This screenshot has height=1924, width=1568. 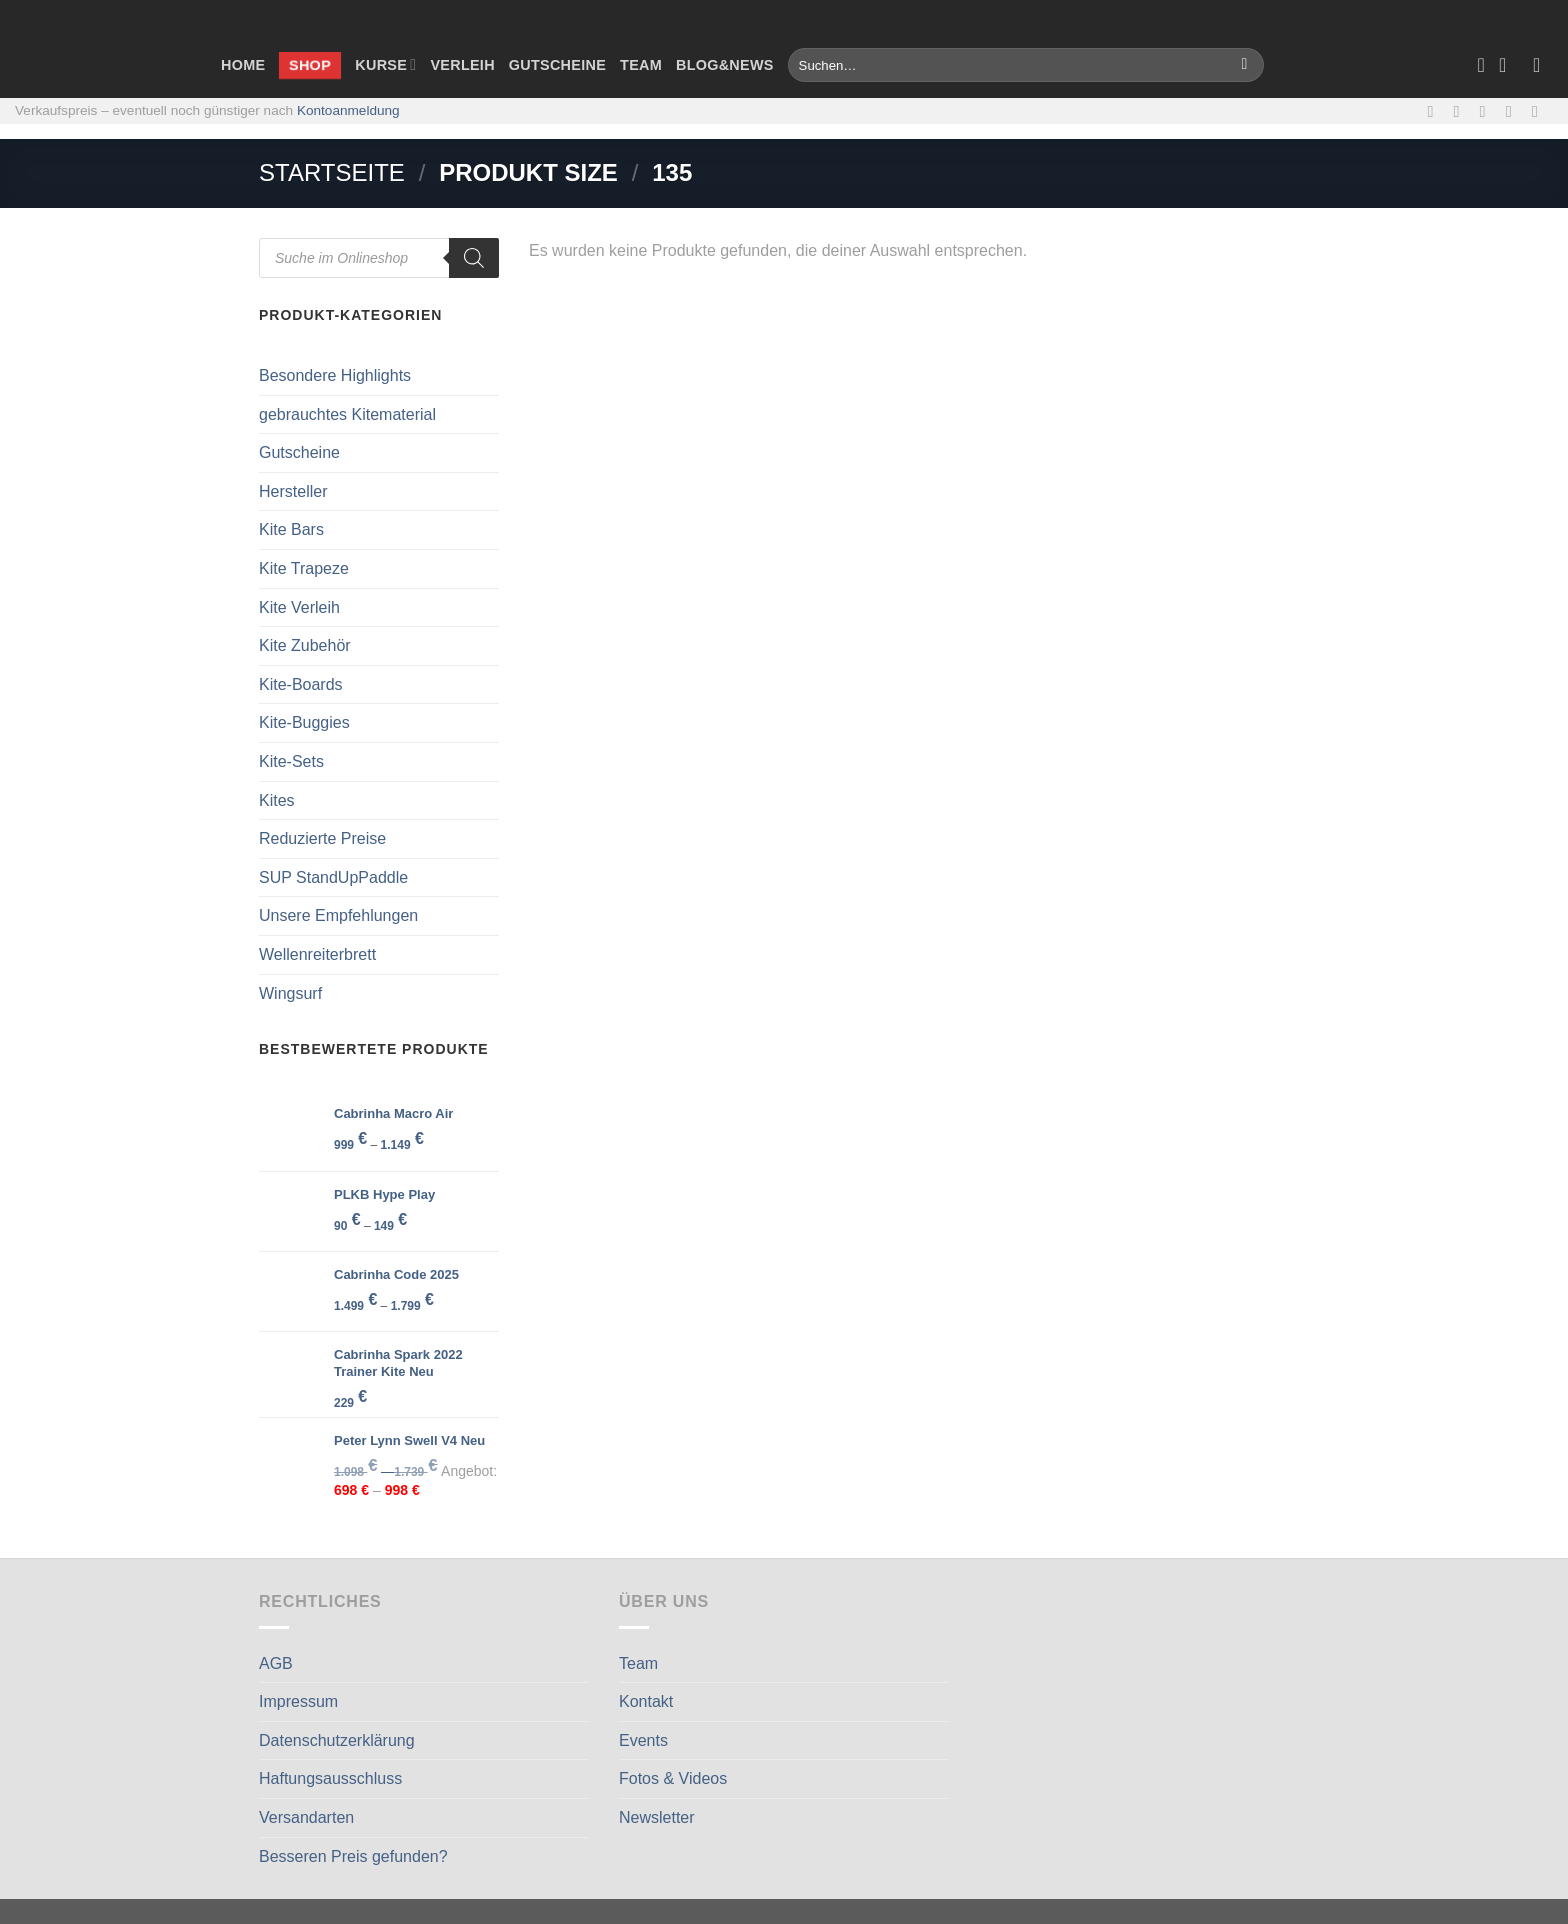 What do you see at coordinates (333, 877) in the screenshot?
I see `SUP StandUpPaddle` at bounding box center [333, 877].